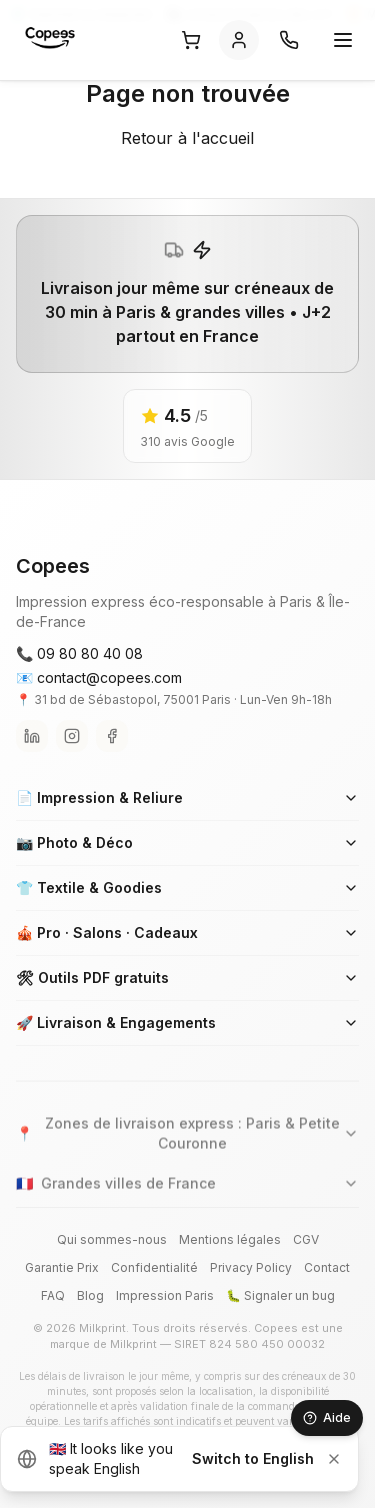 The height and width of the screenshot is (1508, 375). I want to click on [LinkedIn], so click(32, 736).